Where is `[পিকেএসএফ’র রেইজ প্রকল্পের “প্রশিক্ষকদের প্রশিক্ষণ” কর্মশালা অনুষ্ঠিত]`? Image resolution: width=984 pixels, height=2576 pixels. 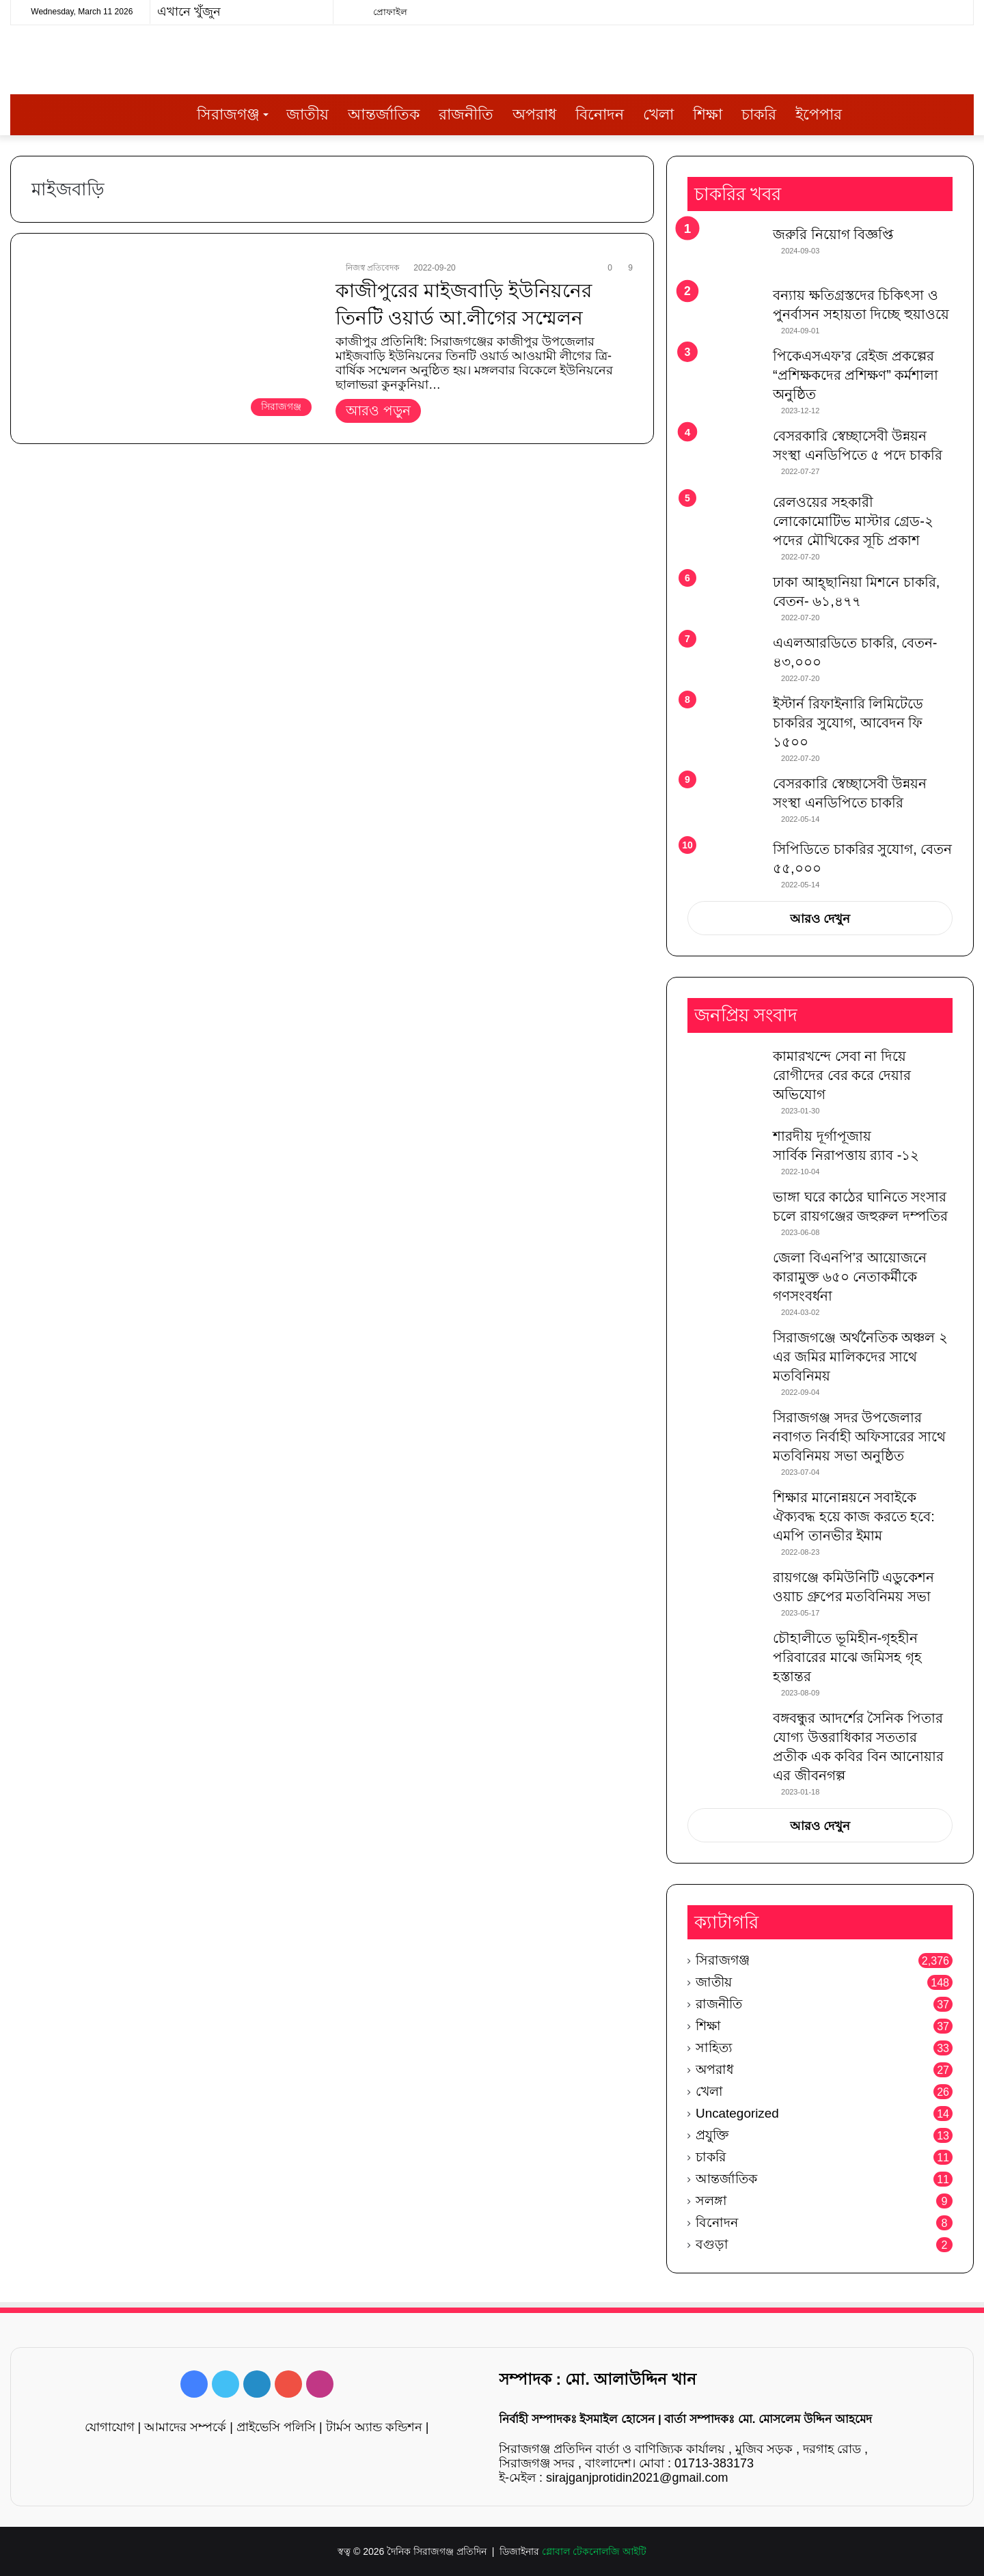
[পিকেএসএফ’র রেইজ প্রকল্পের “প্রশিক্ষকদের প্রশিক্ষণ” কর্মশালা অনুষ্ঠিত] is located at coordinates (725, 372).